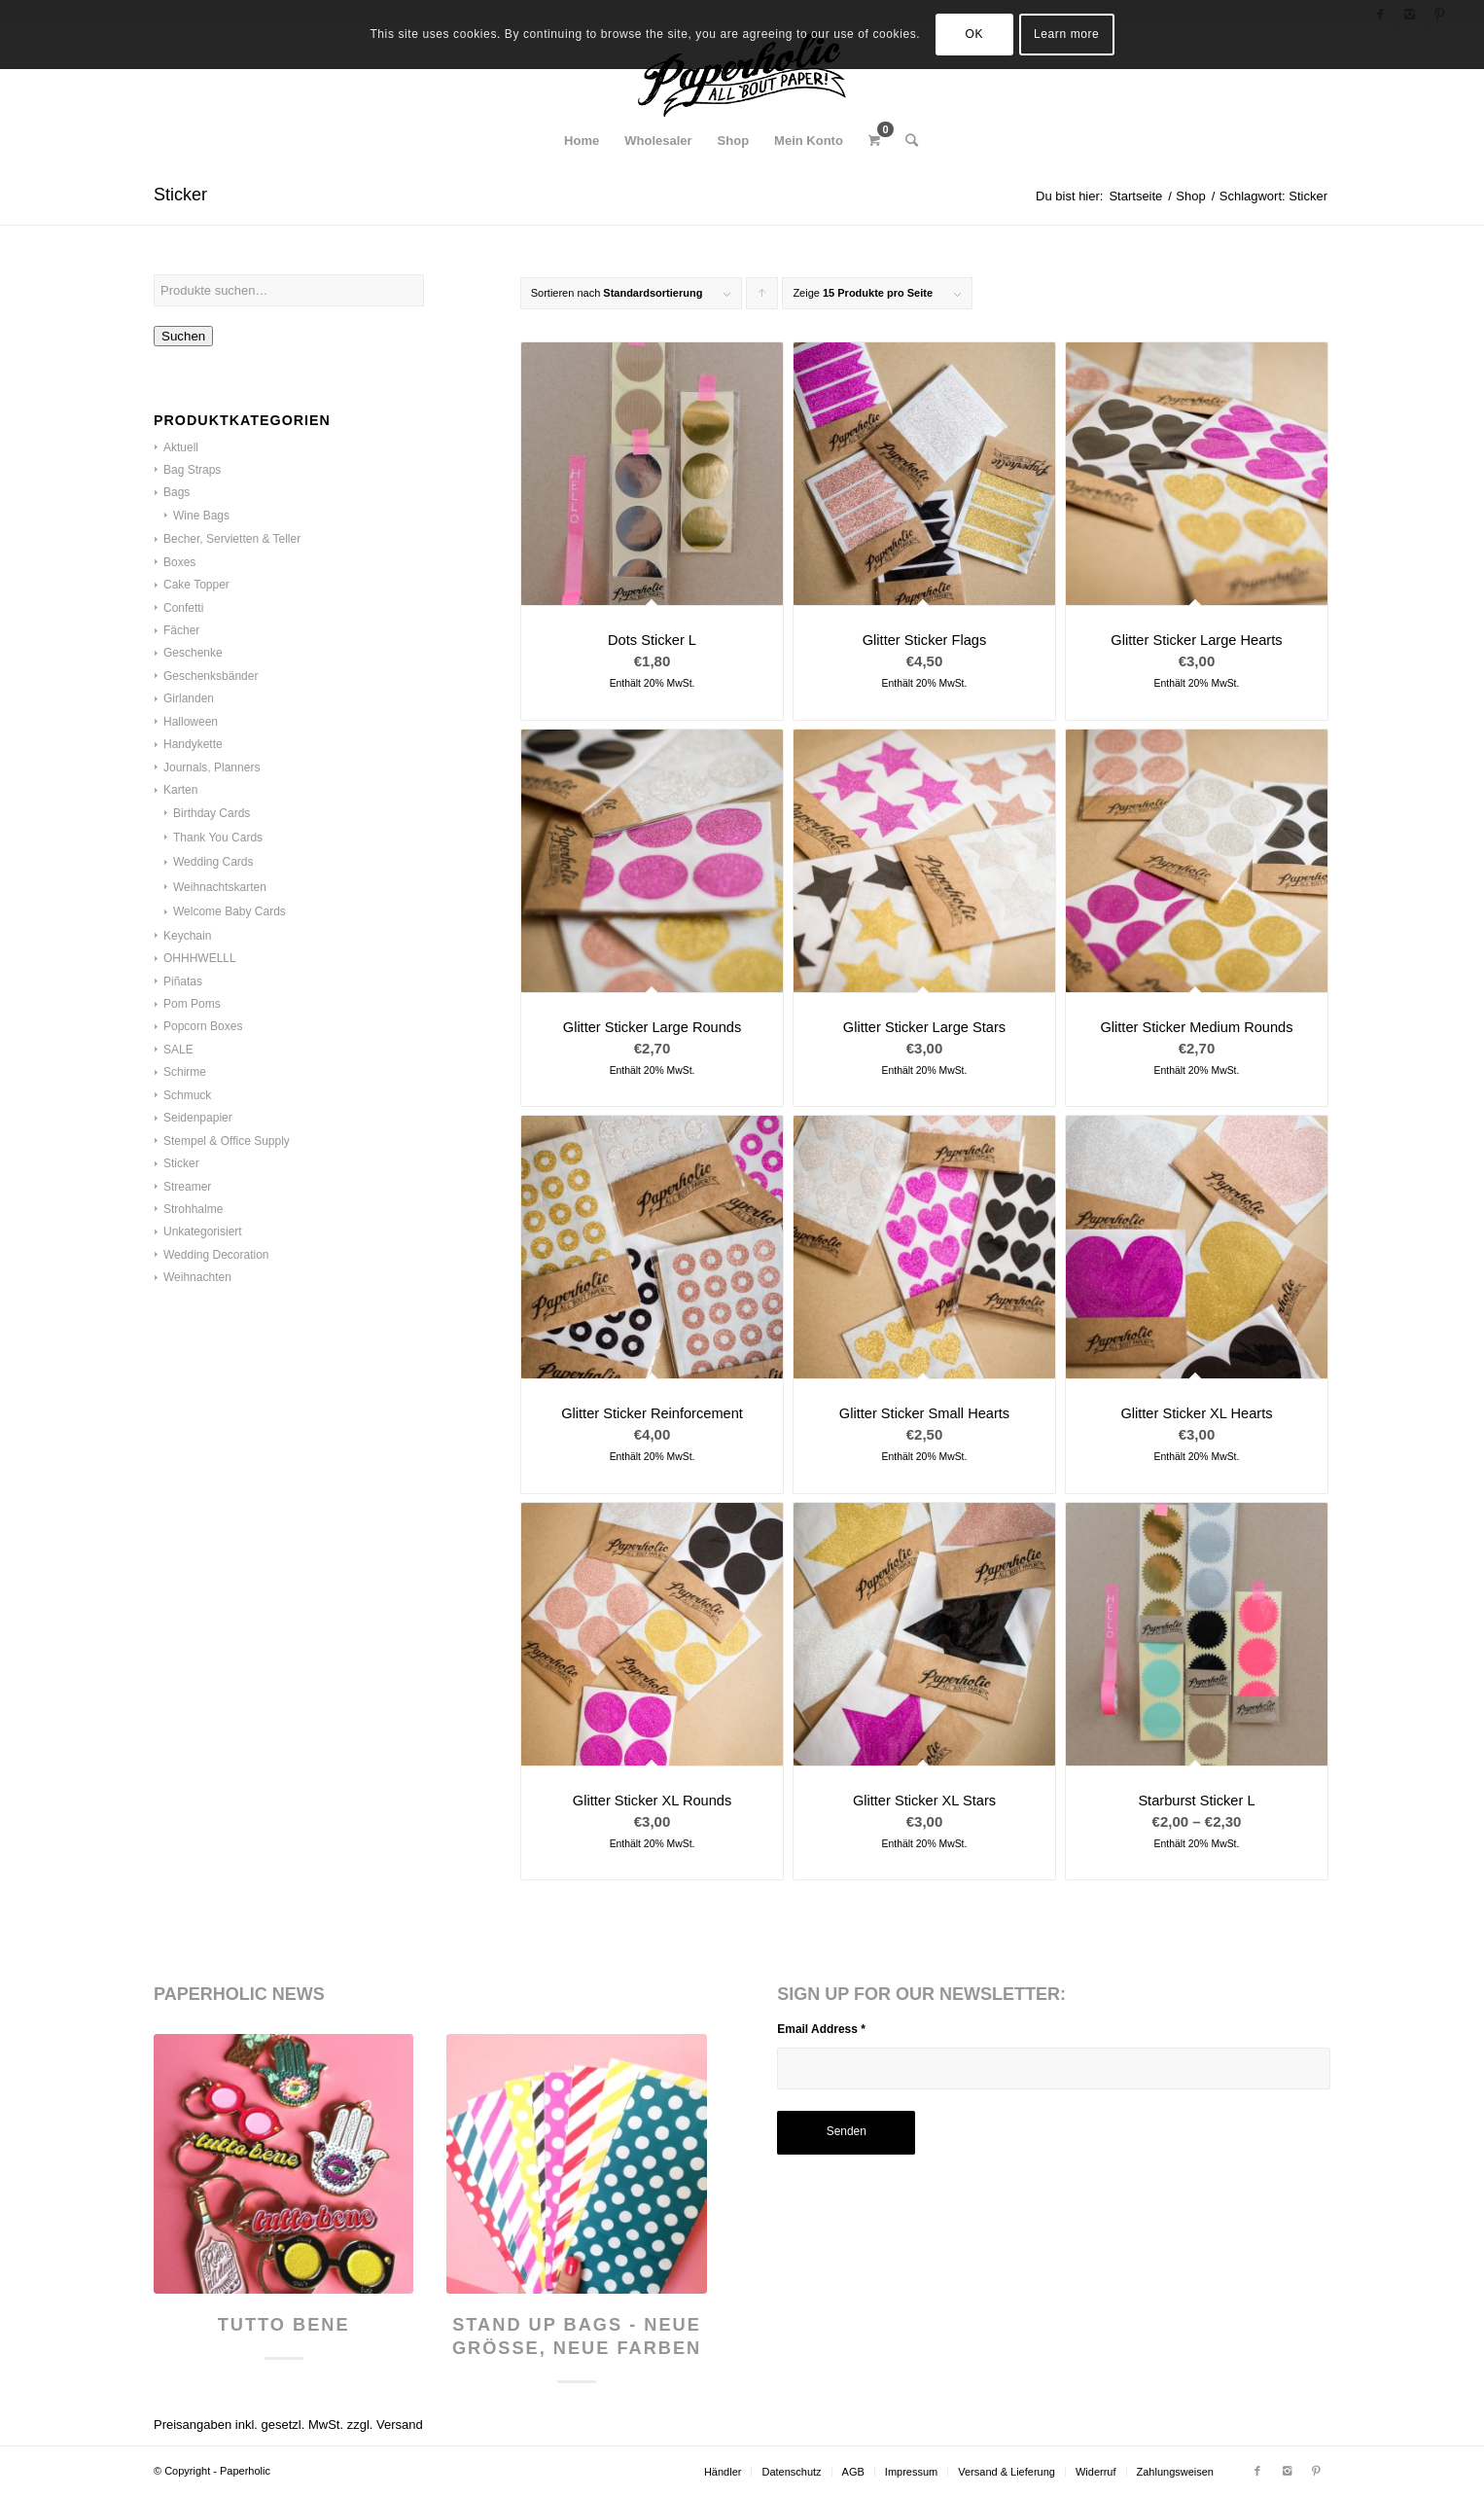 Image resolution: width=1484 pixels, height=2497 pixels. I want to click on Cake Topper, so click(196, 584).